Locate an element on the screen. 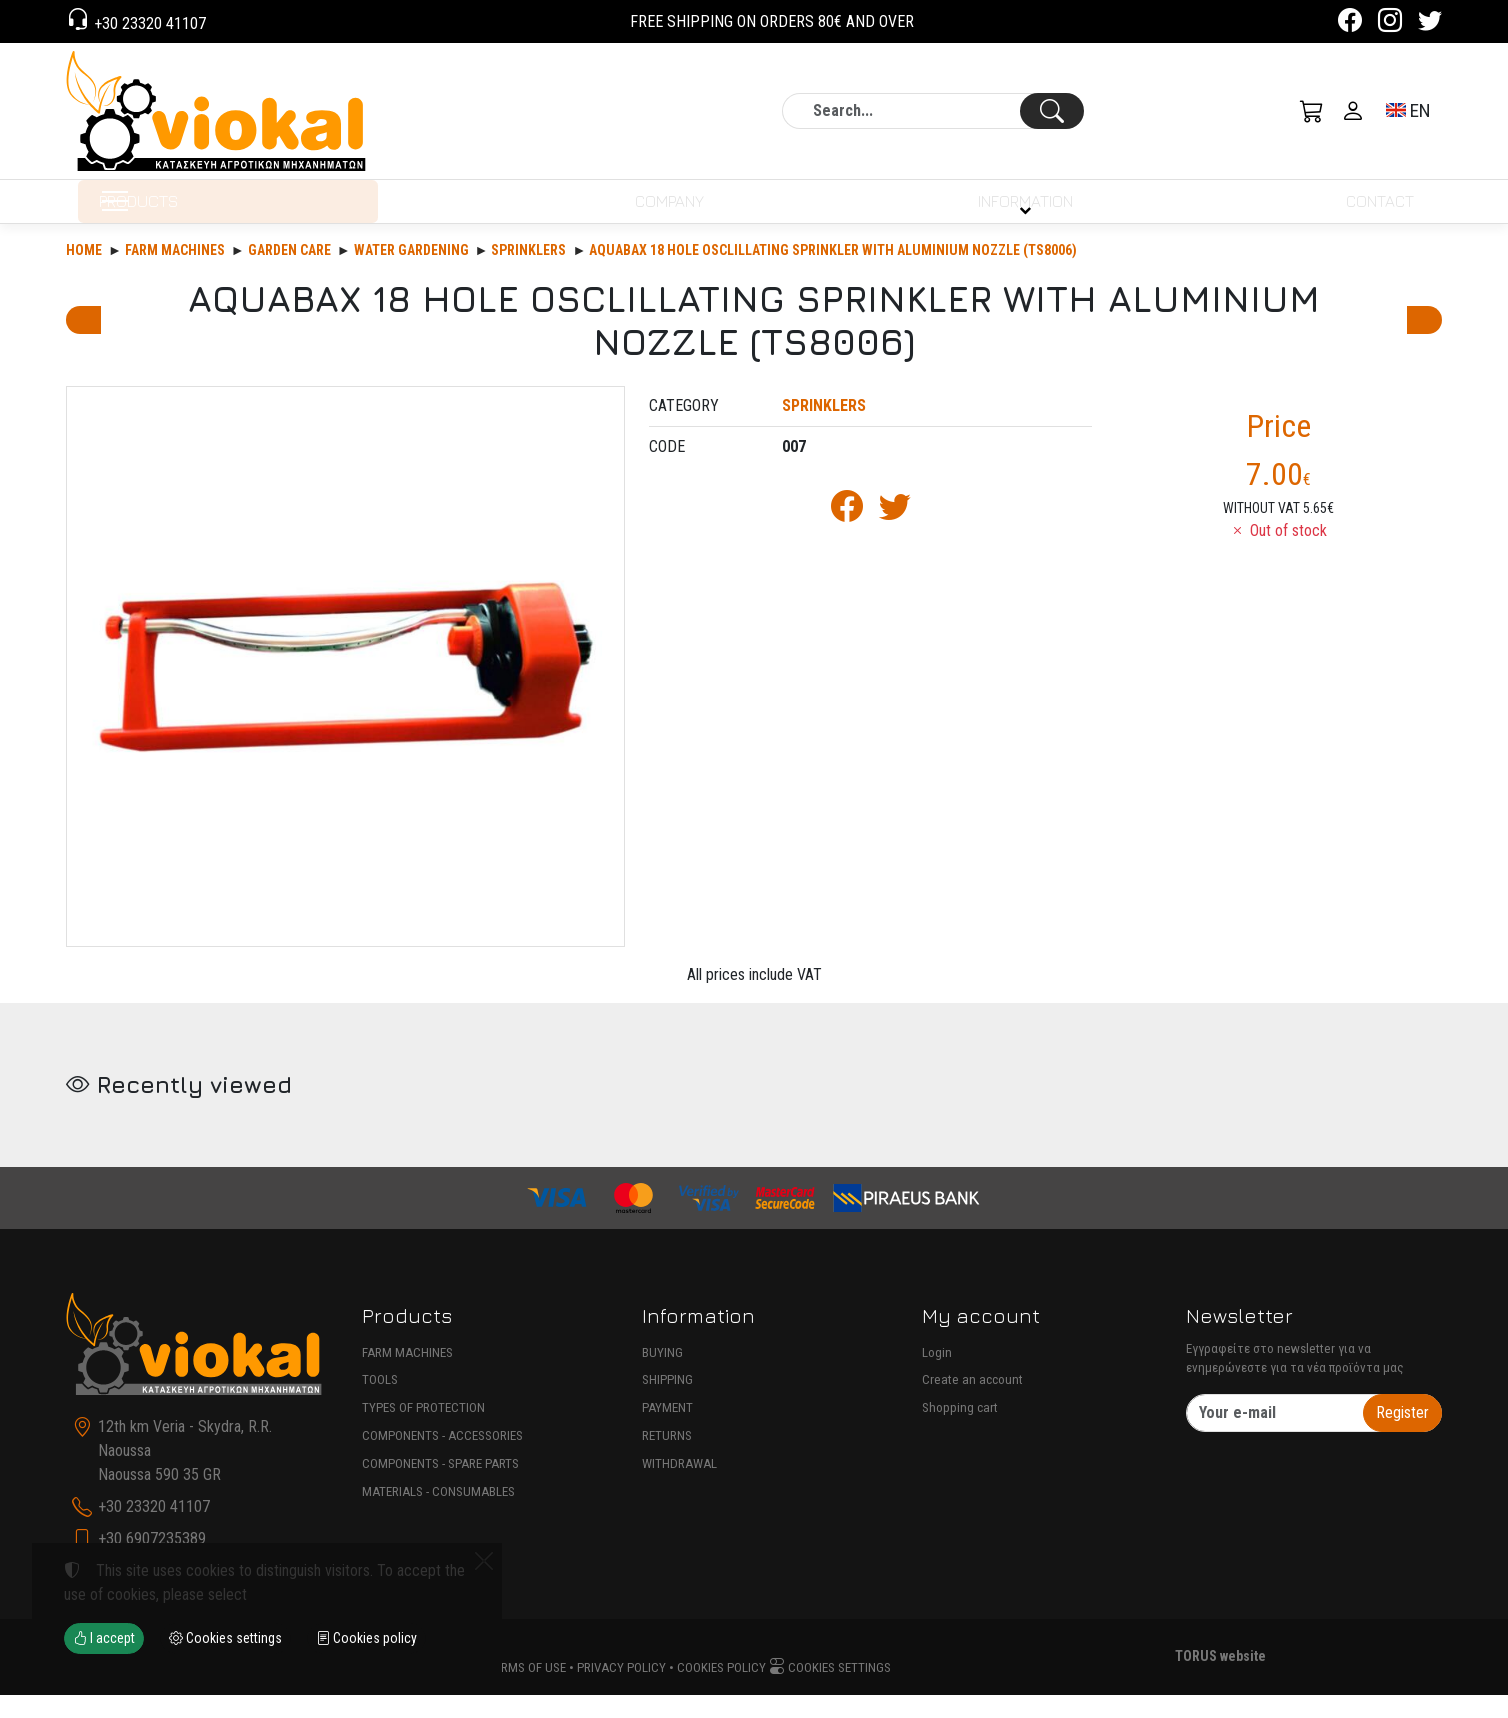 Image resolution: width=1508 pixels, height=1718 pixels. Register is located at coordinates (1402, 1435).